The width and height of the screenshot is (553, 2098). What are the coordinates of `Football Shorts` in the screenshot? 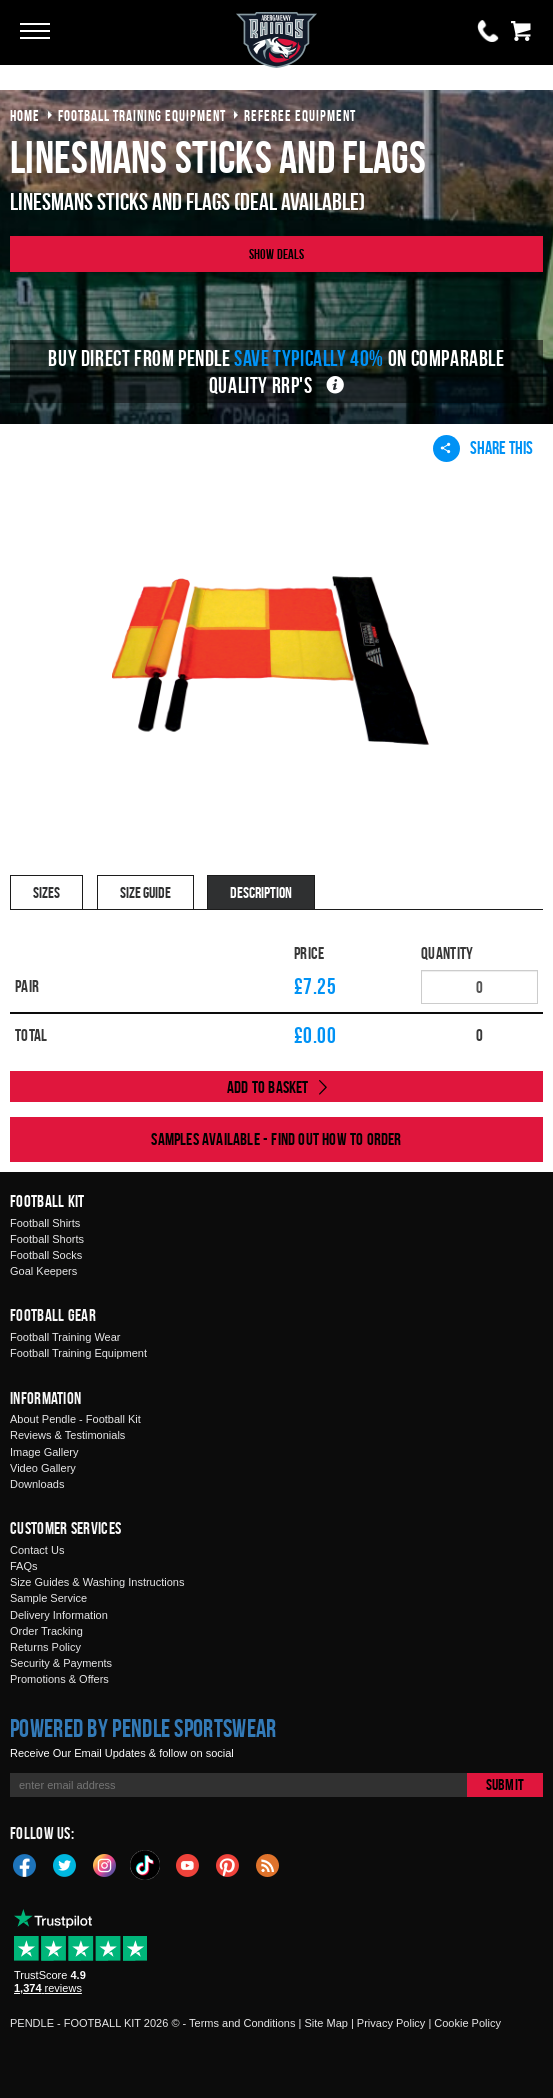 It's located at (47, 1239).